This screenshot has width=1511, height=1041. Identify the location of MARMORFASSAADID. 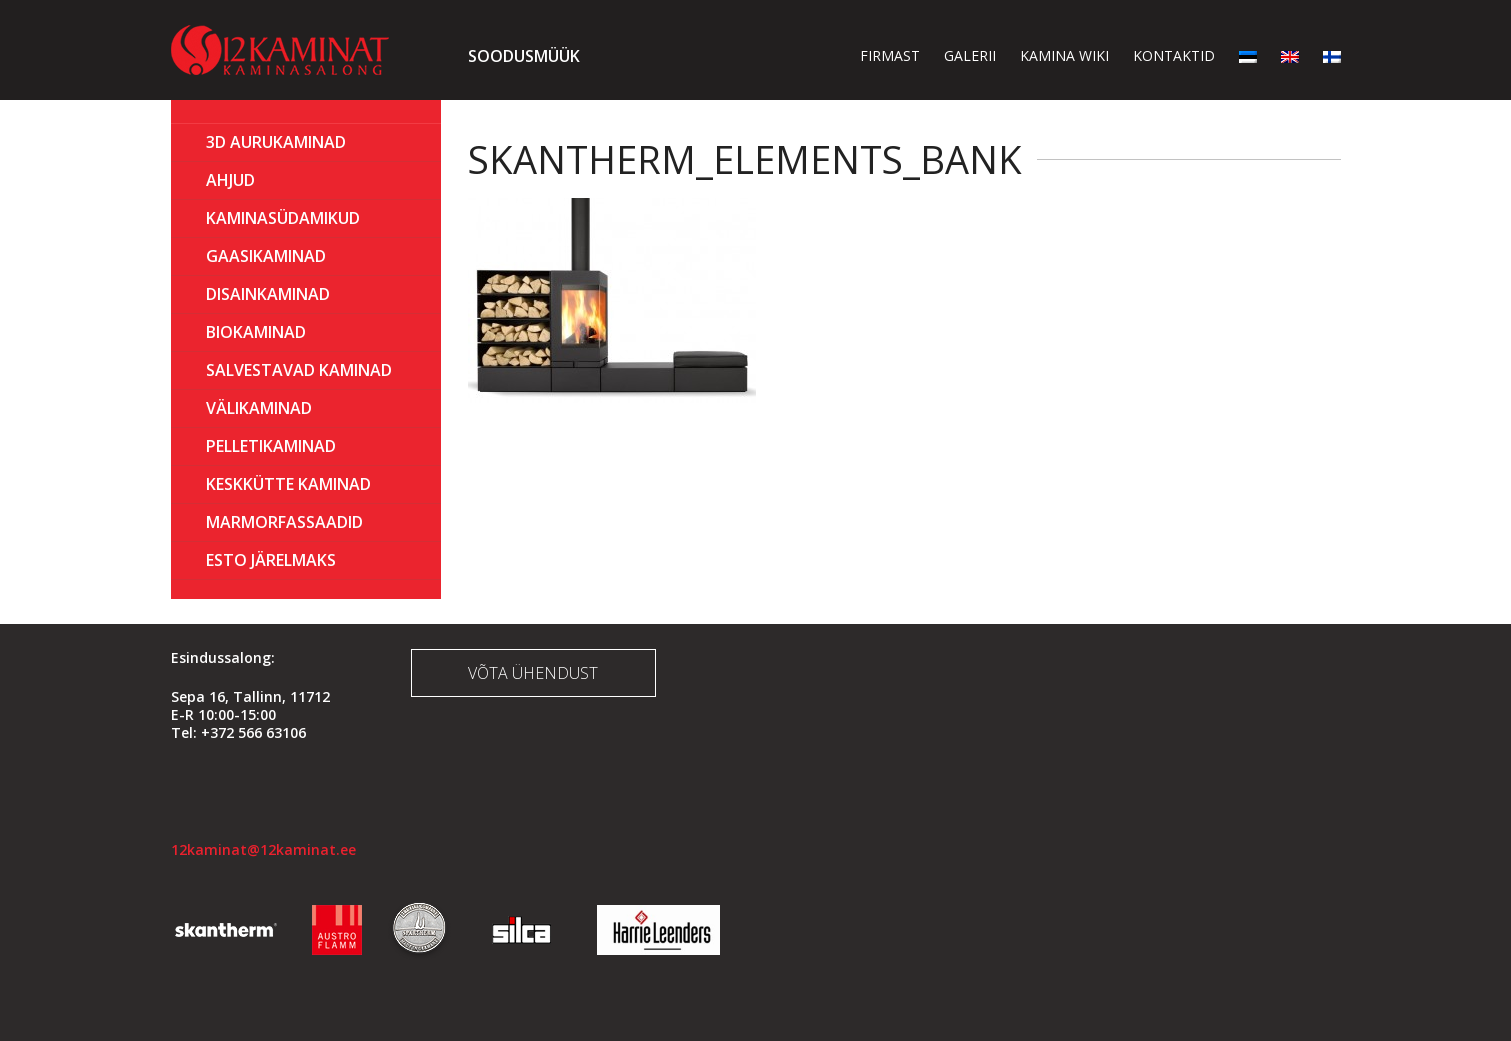
(284, 522).